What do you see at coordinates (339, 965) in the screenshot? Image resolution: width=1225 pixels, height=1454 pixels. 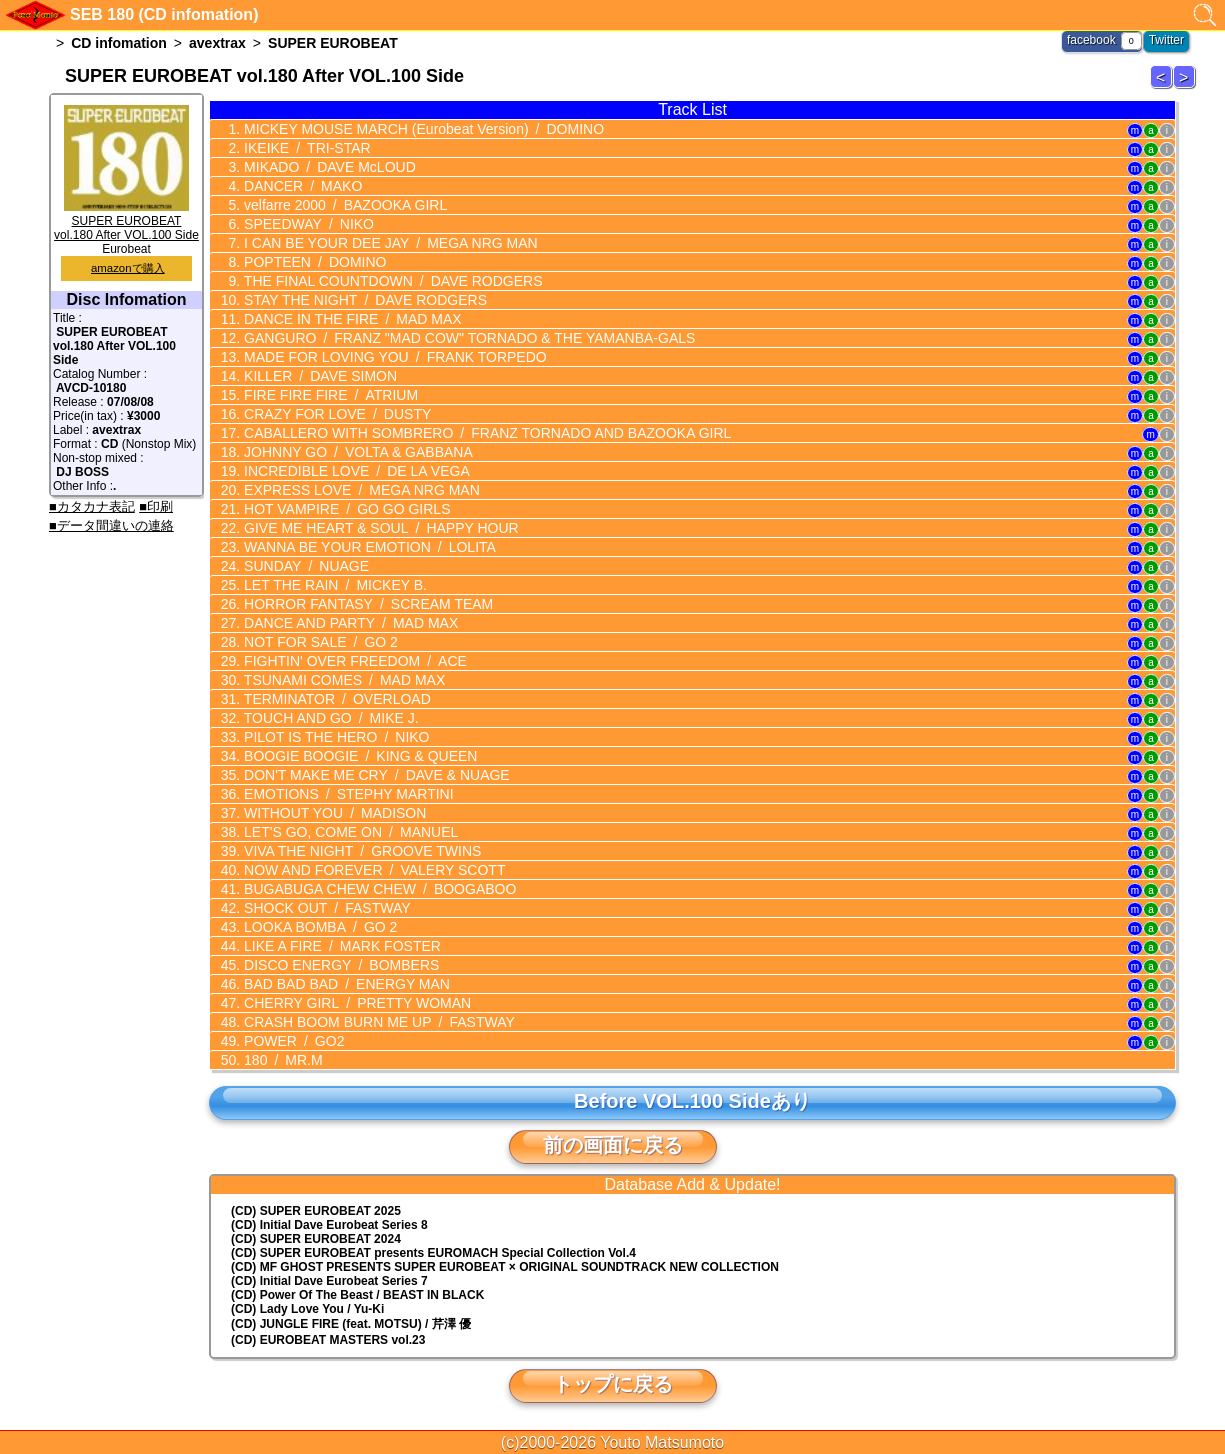 I see `DISCO ENERGY` at bounding box center [339, 965].